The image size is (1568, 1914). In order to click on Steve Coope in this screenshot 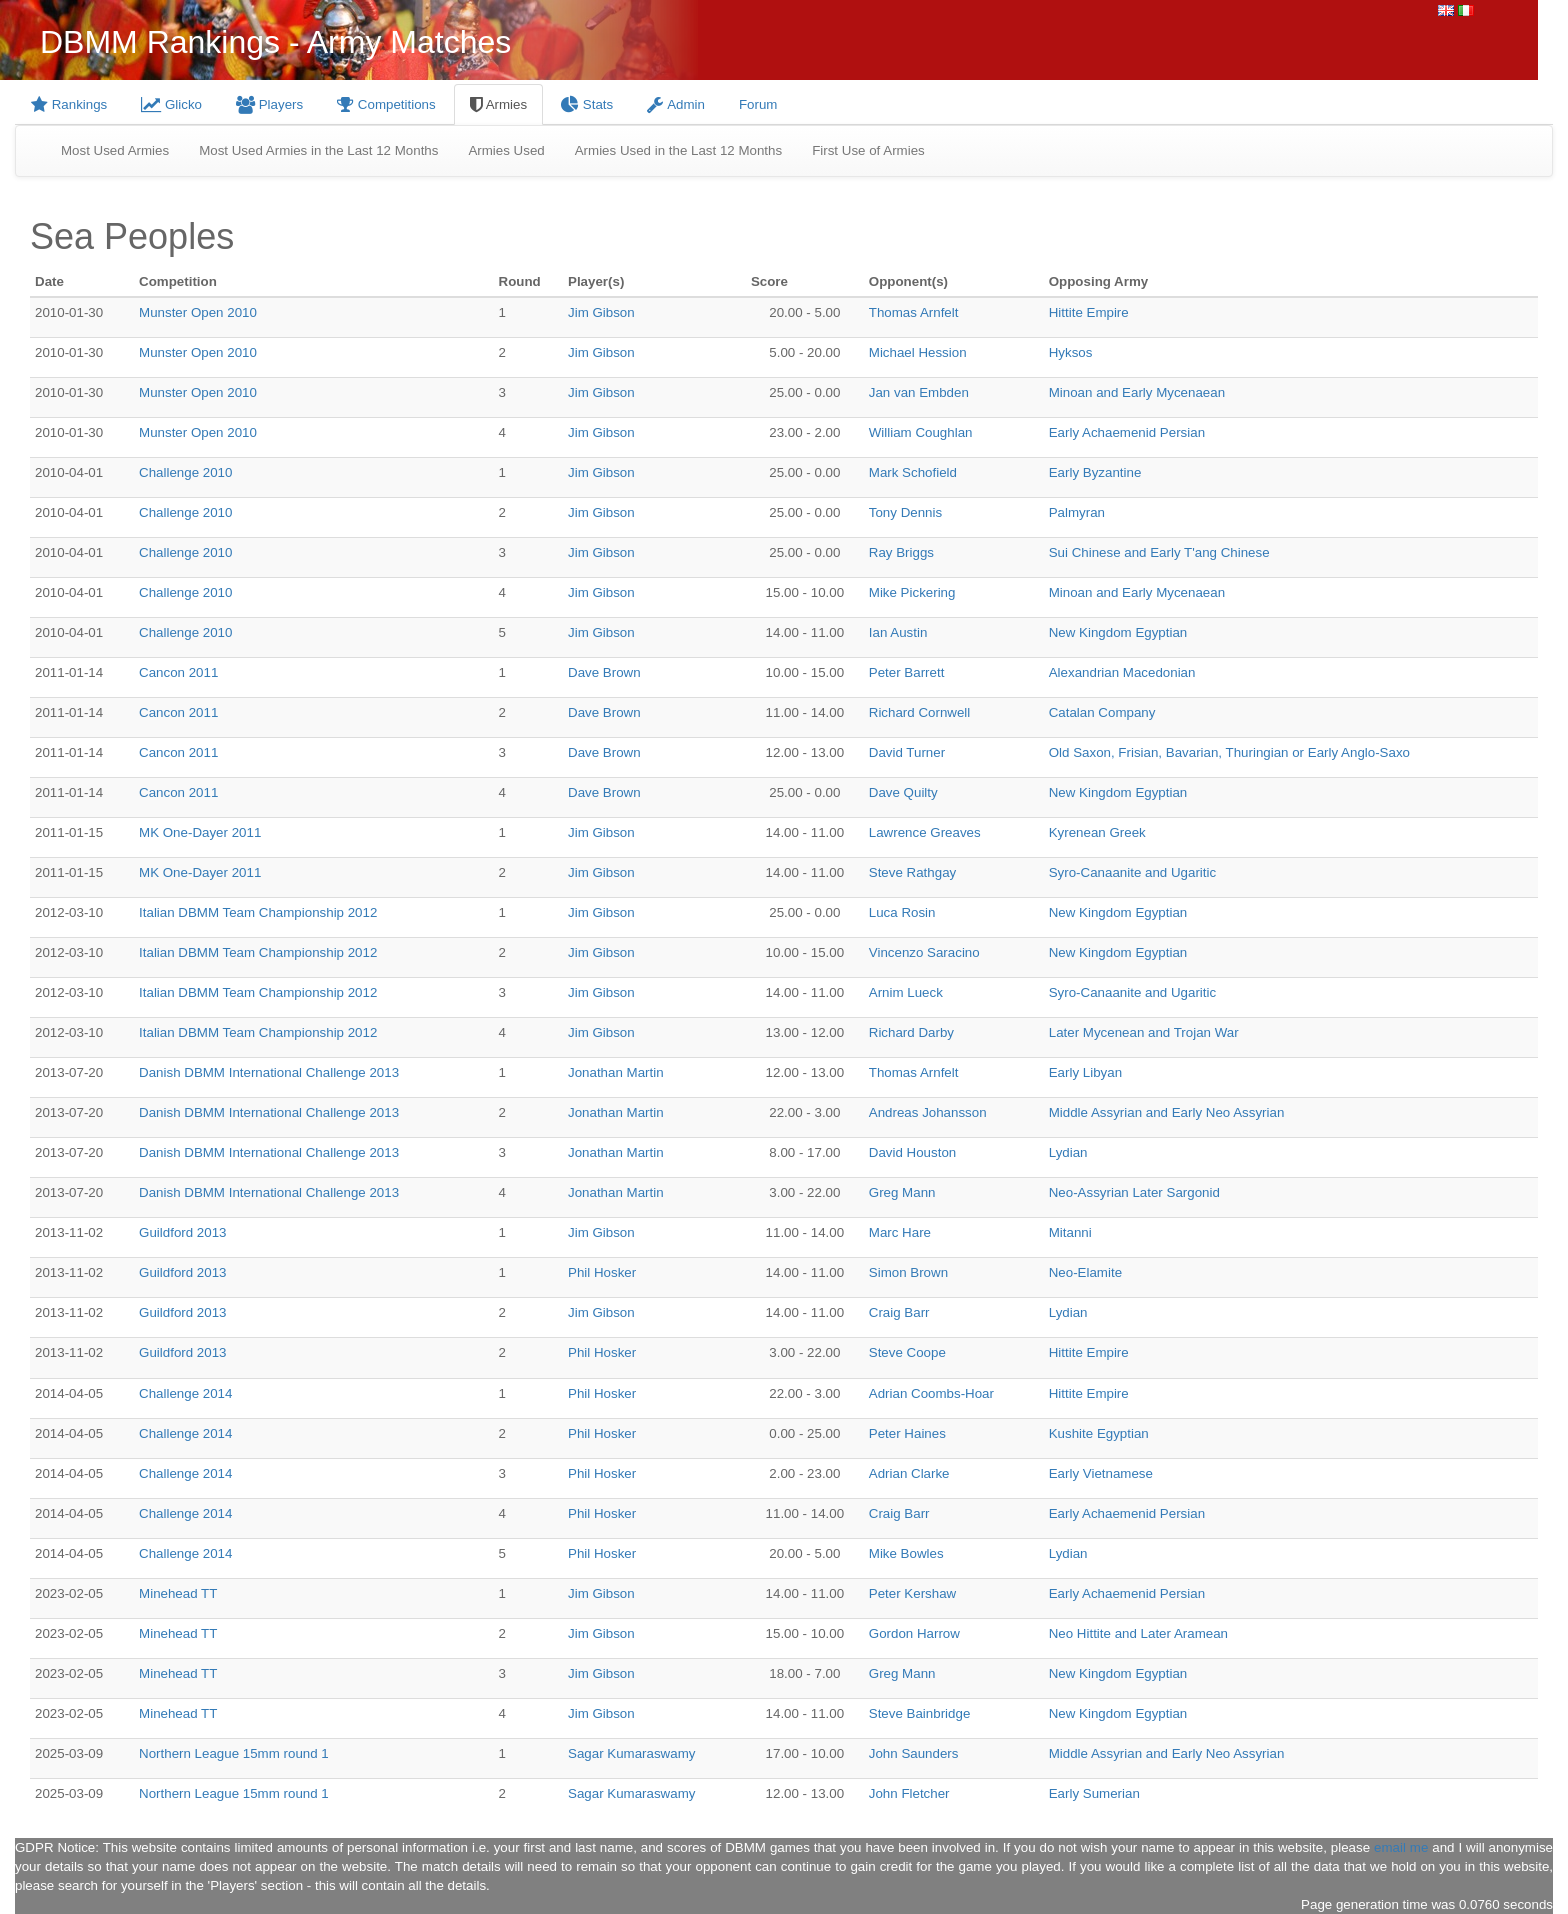, I will do `click(907, 1352)`.